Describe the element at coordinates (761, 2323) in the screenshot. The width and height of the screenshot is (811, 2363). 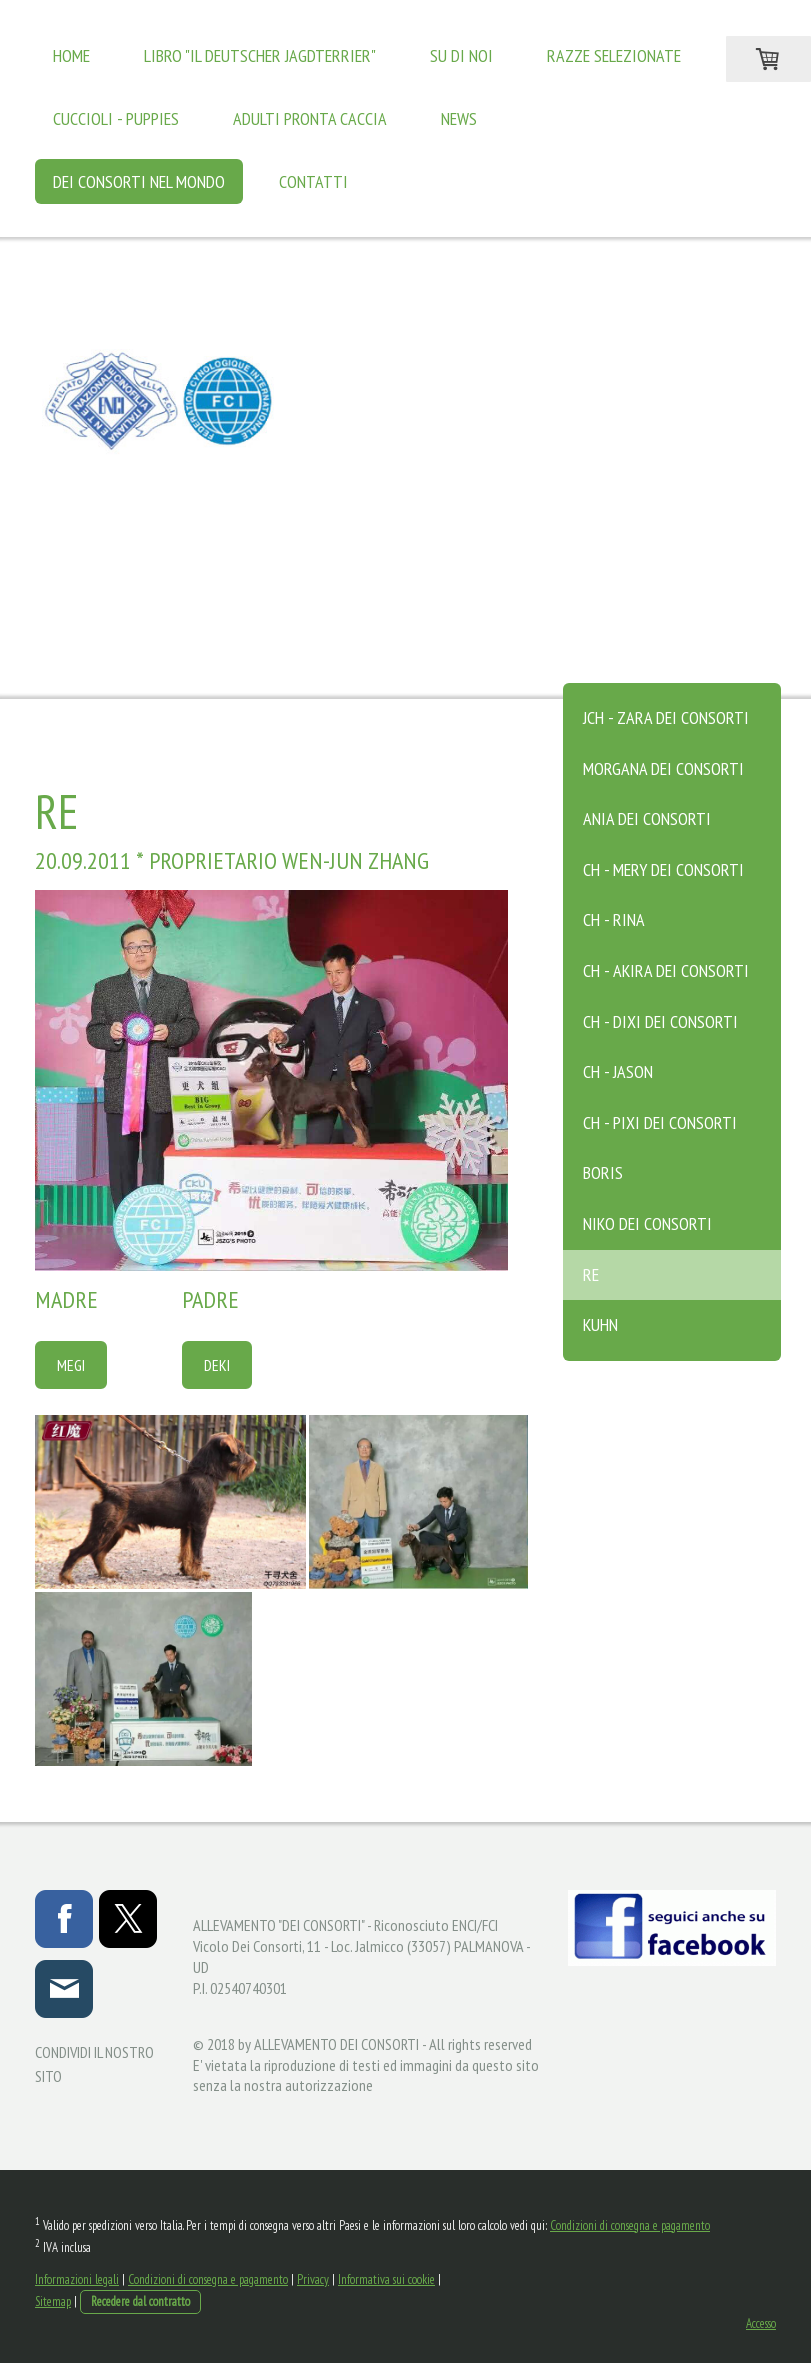
I see `Accesso` at that location.